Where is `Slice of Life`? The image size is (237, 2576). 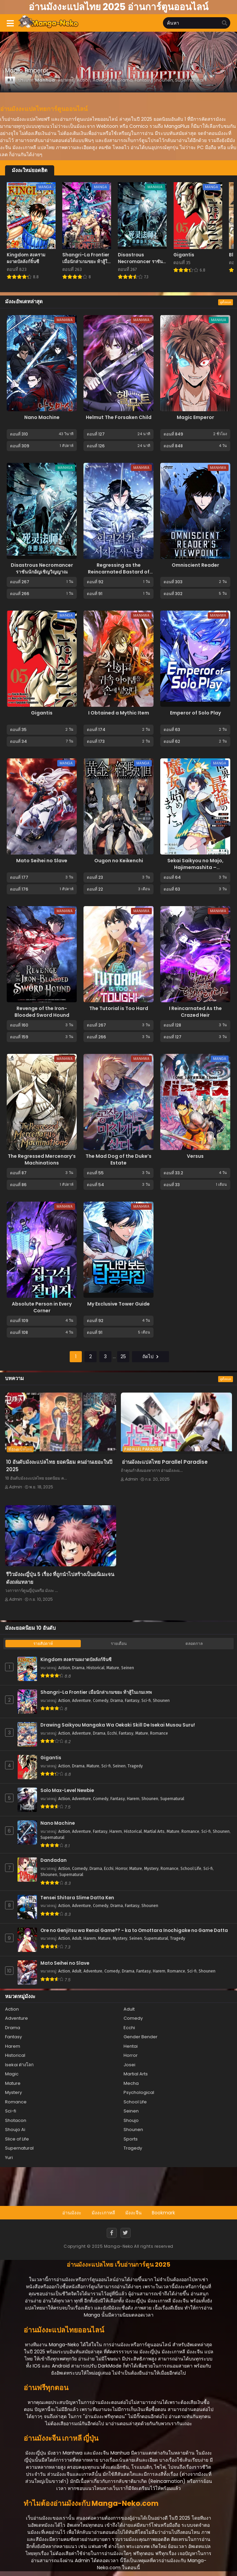 Slice of Life is located at coordinates (17, 2139).